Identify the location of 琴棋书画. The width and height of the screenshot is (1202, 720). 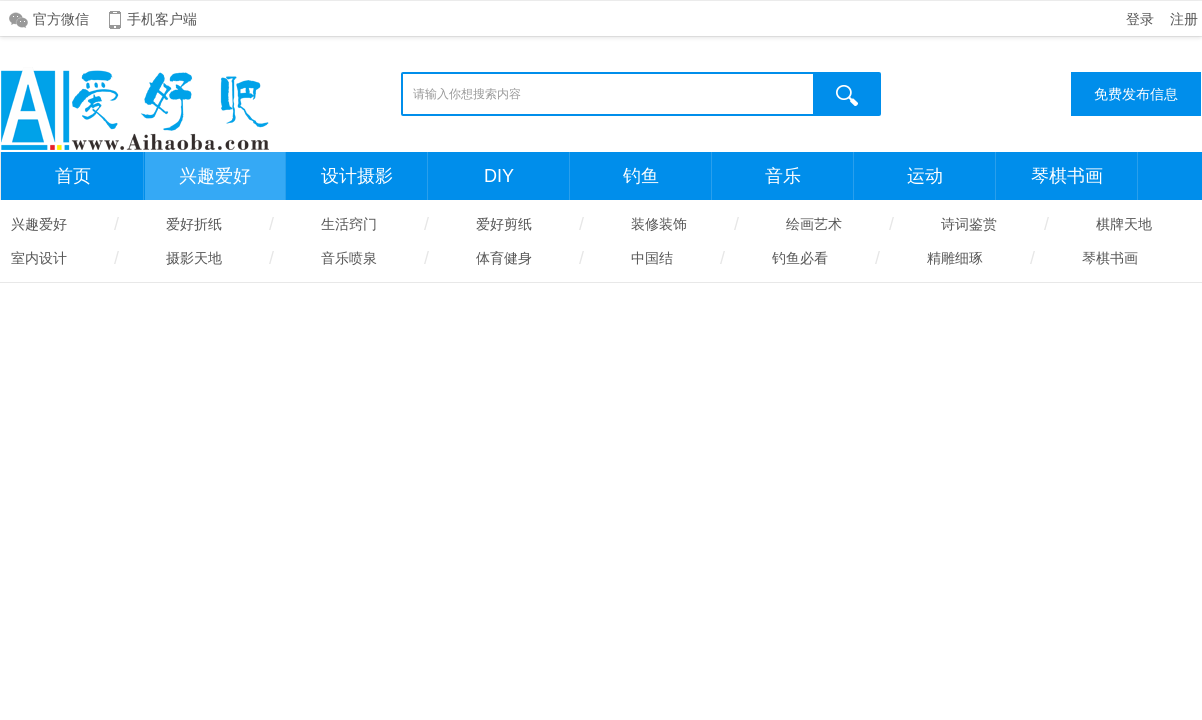
(1067, 176).